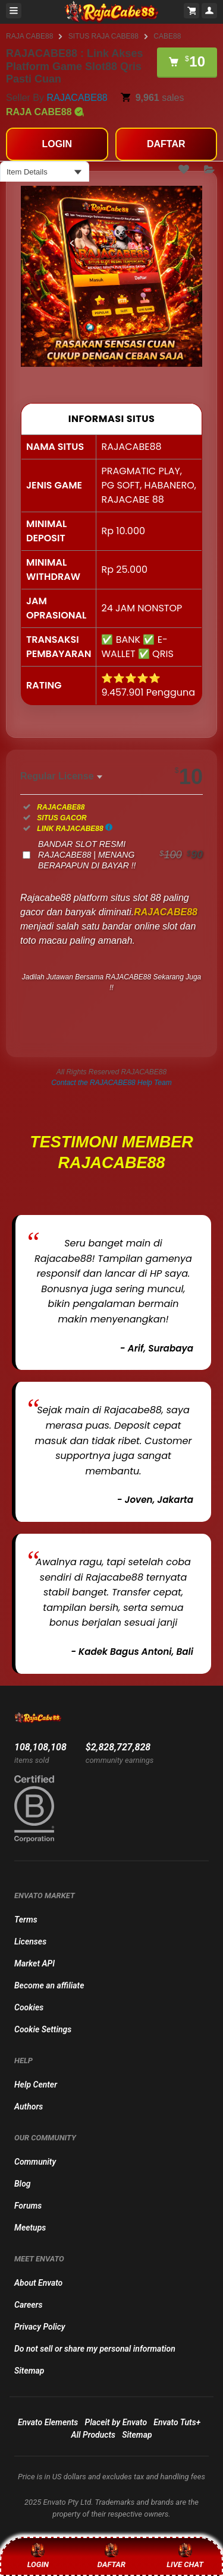  Describe the element at coordinates (30, 2227) in the screenshot. I see `Meetups` at that location.